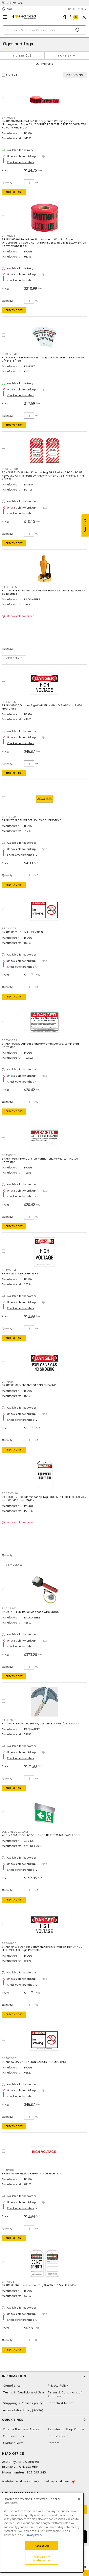  What do you see at coordinates (9, 587) in the screenshot?
I see `RAC88455` at bounding box center [9, 587].